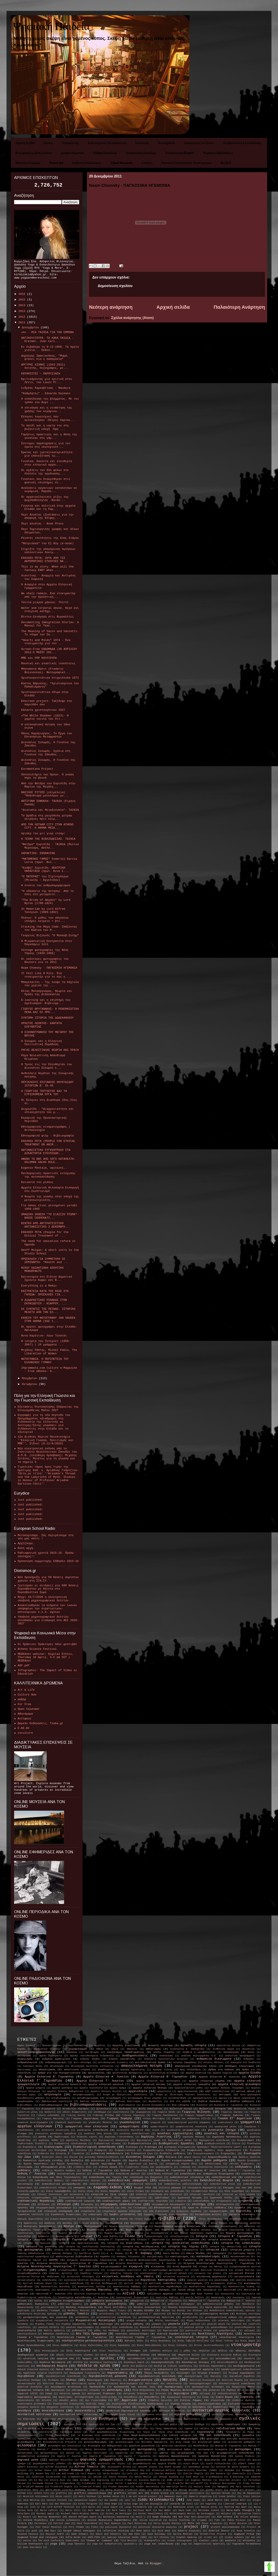  Describe the element at coordinates (121, 2112) in the screenshot. I see `γεροντολογία` at that location.